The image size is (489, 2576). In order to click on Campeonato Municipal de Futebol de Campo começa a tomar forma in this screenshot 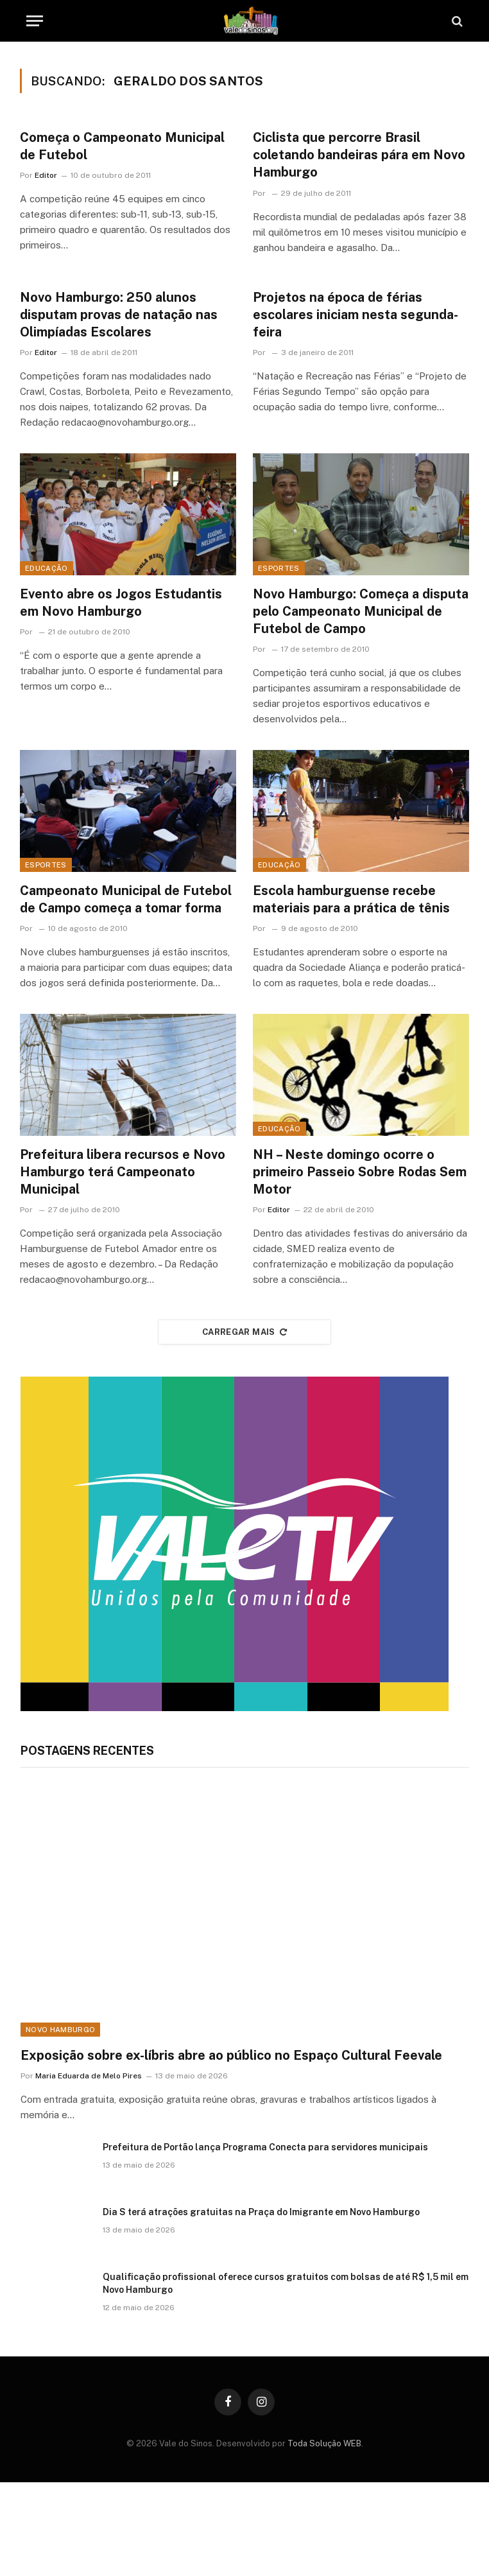, I will do `click(126, 899)`.